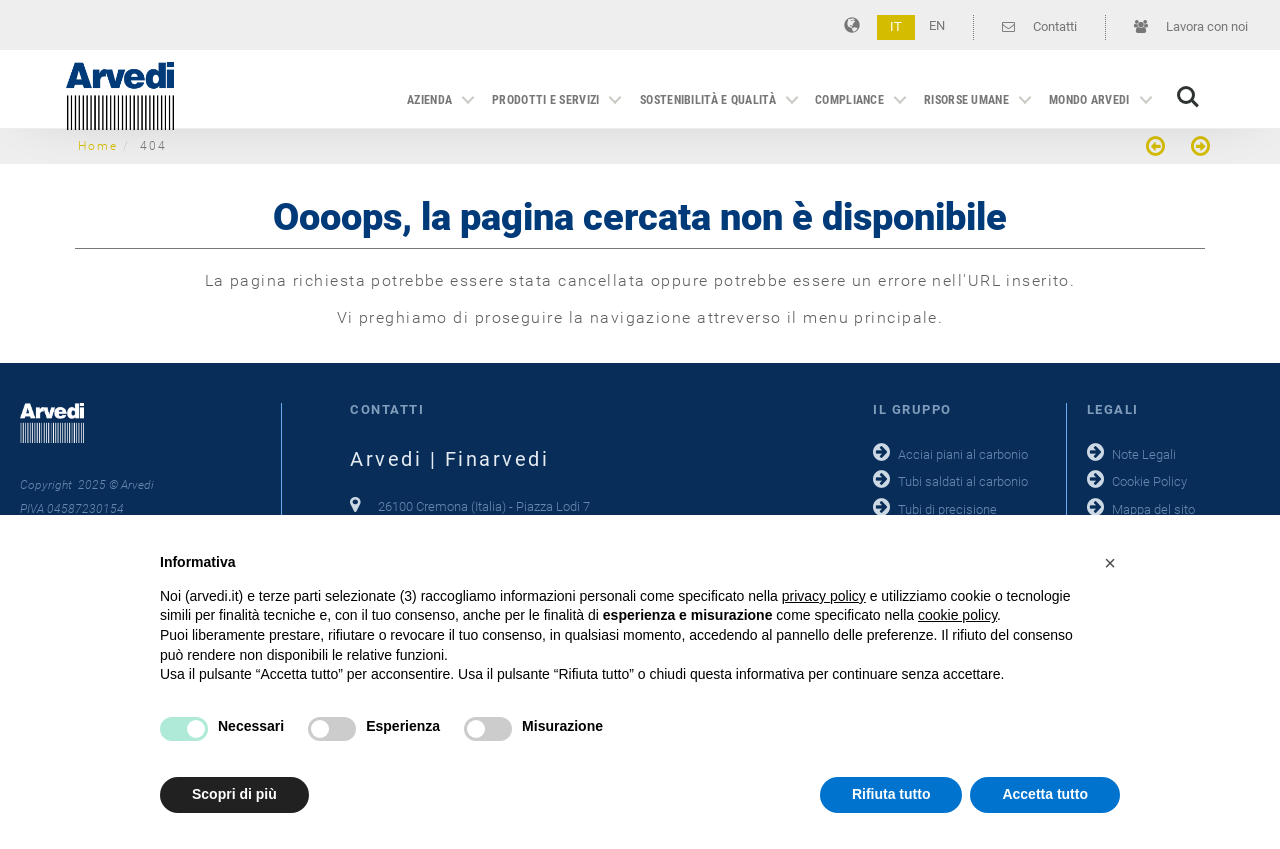 This screenshot has width=1280, height=849. I want to click on Tubi saldati al carbonio, so click(963, 481).